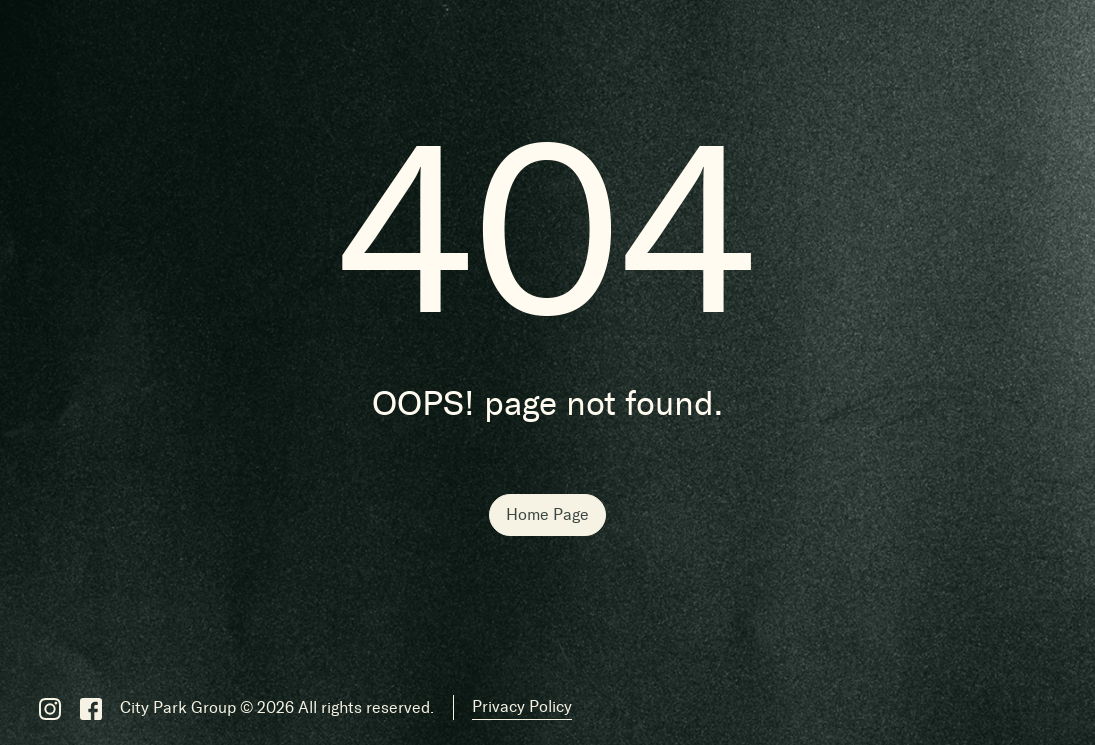 The width and height of the screenshot is (1095, 745). I want to click on Home Page, so click(547, 514).